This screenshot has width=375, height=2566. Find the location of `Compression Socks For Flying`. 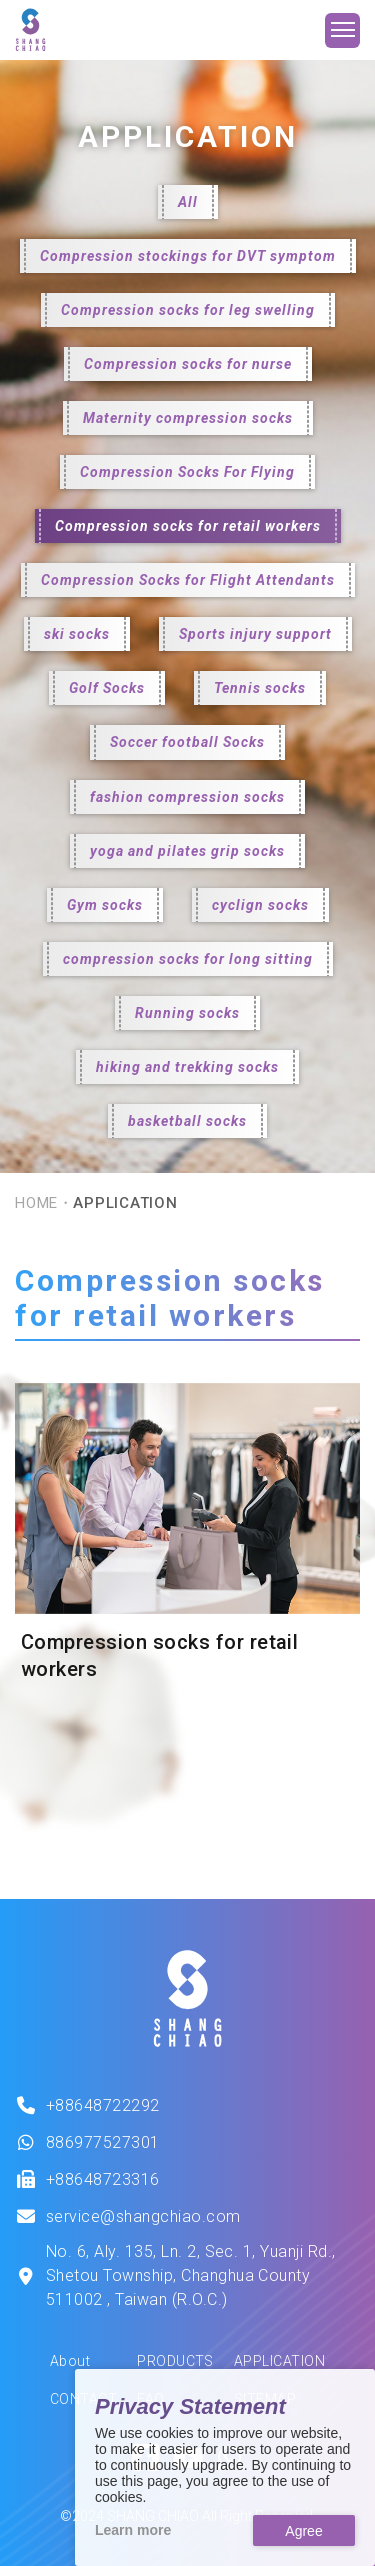

Compression Socks For Flying is located at coordinates (187, 472).